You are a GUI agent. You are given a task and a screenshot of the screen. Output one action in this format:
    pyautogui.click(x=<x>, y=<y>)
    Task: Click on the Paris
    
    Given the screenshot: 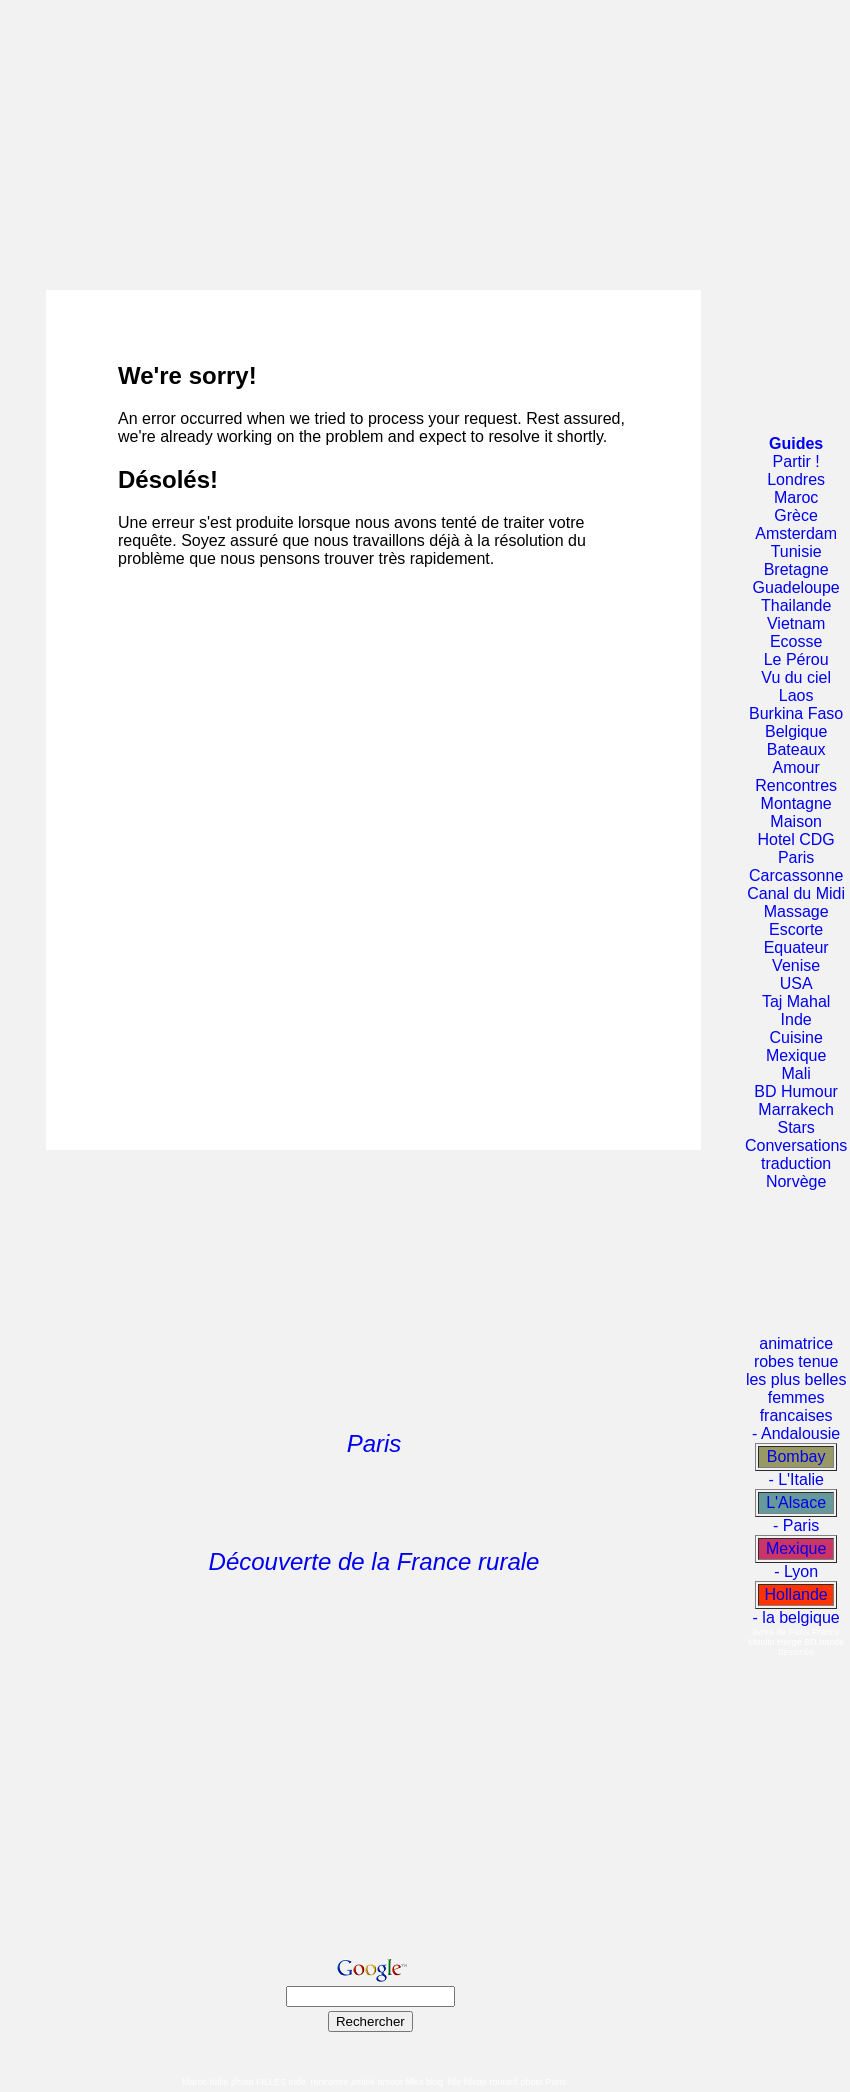 What is the action you would take?
    pyautogui.click(x=374, y=1443)
    